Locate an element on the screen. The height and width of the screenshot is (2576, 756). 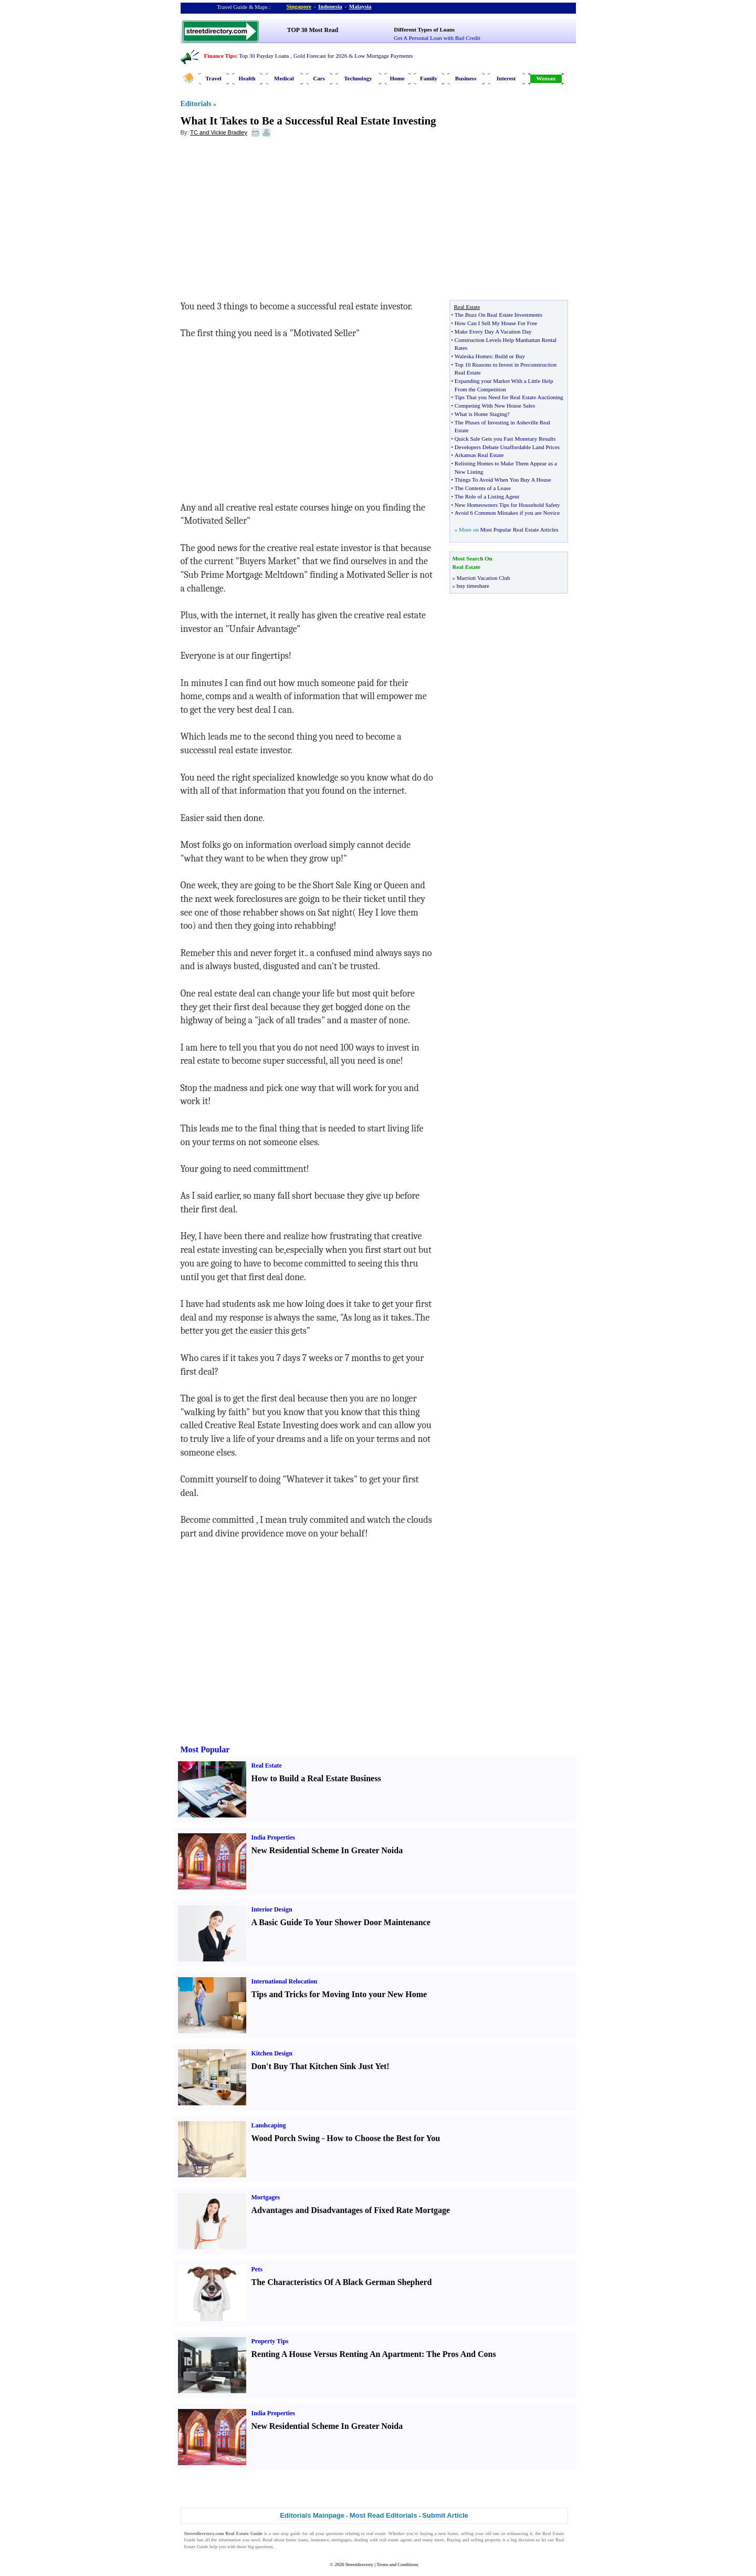
Buying is located at coordinates (454, 2539).